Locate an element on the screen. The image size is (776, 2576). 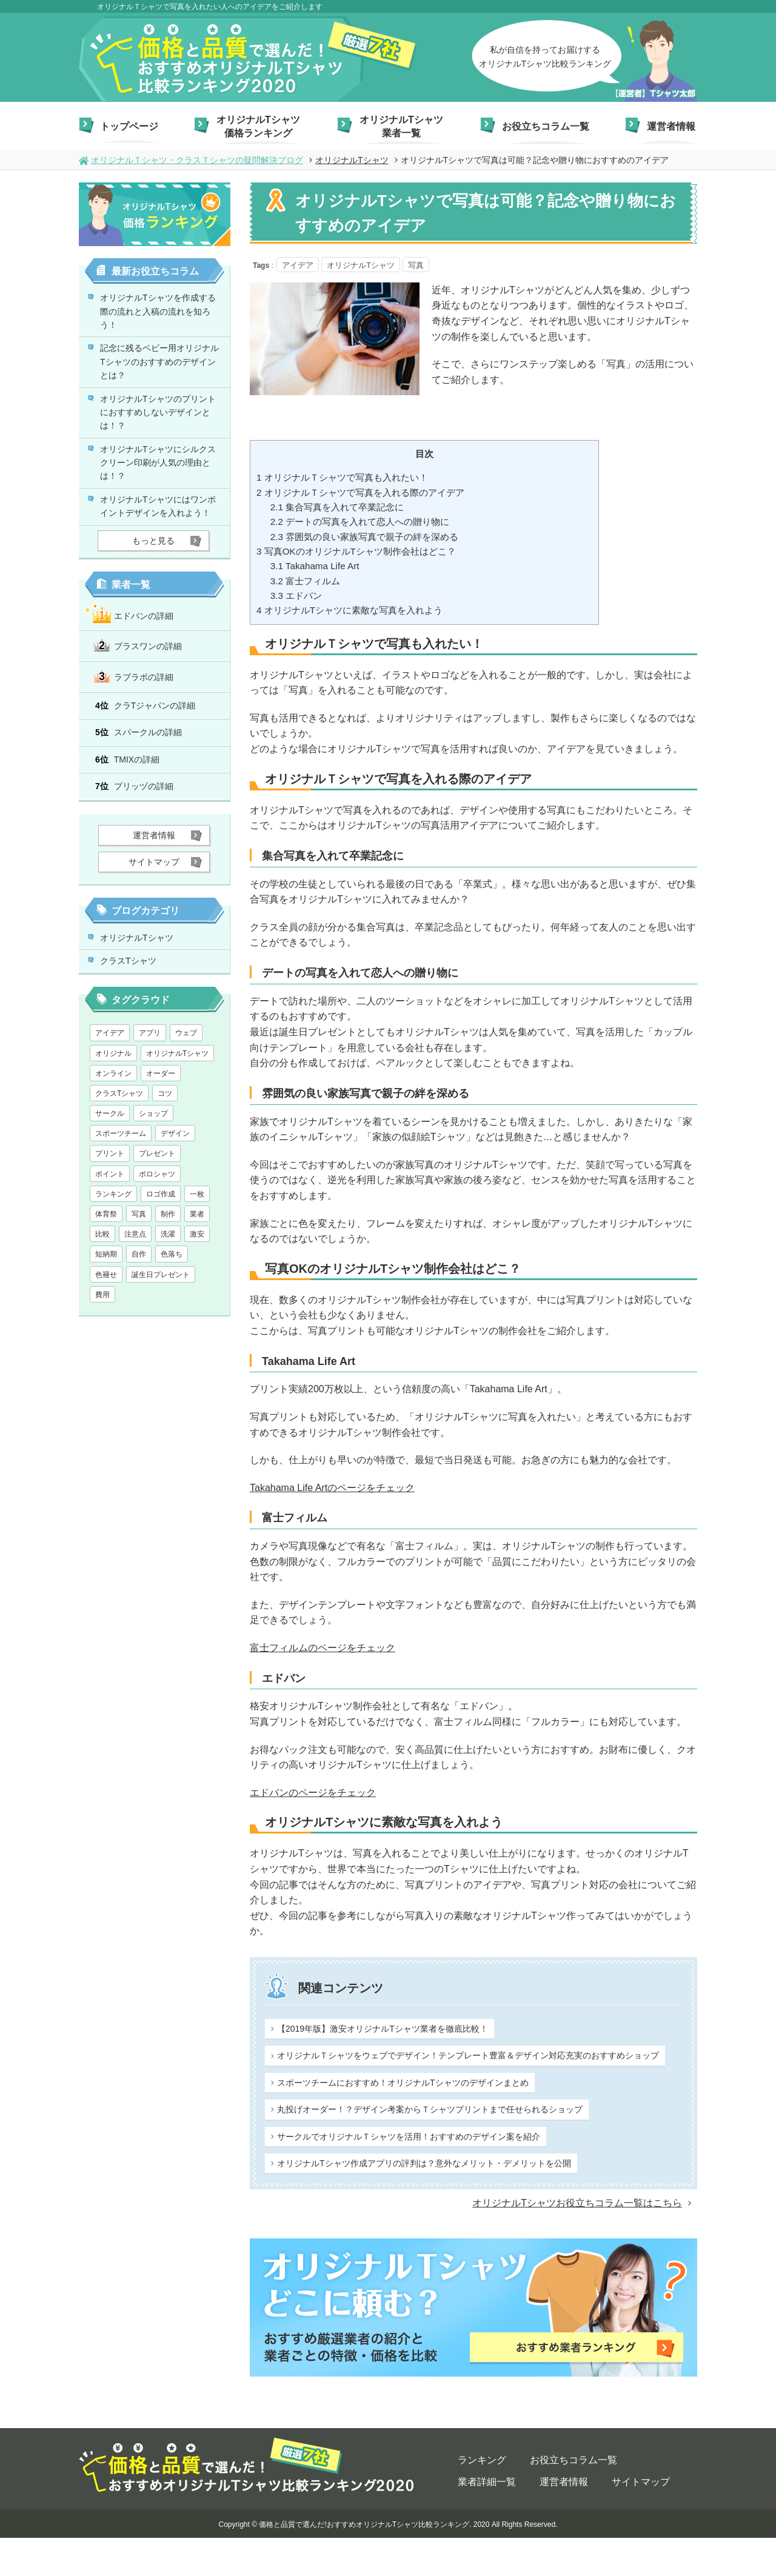
制作 [制作 (1個の項目)] is located at coordinates (168, 1294).